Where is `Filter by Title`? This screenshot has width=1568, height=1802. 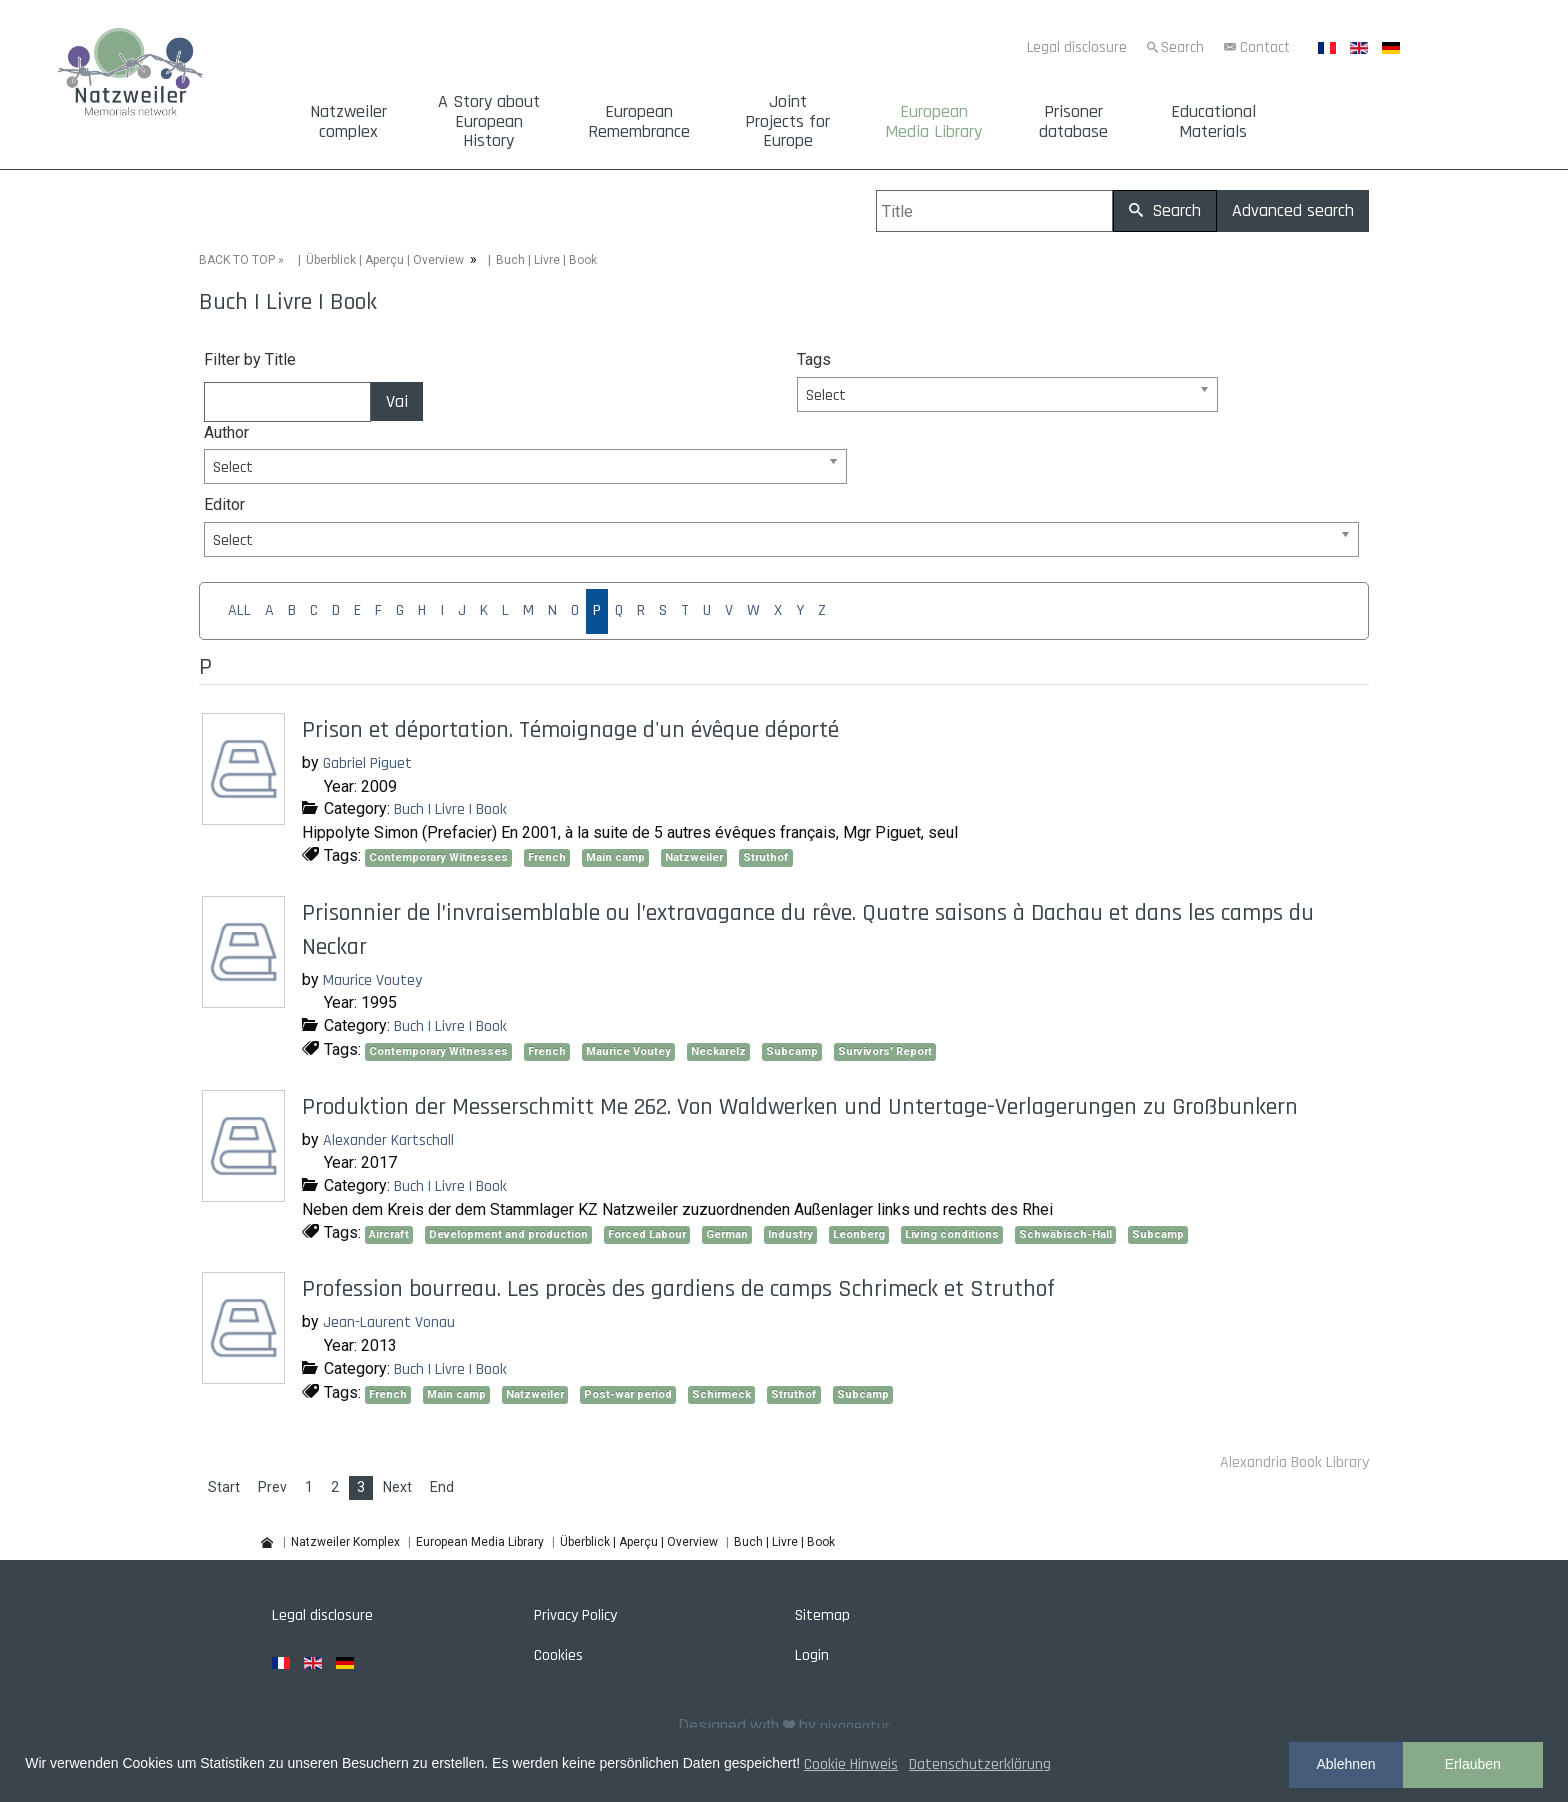
Filter by Title is located at coordinates (250, 359).